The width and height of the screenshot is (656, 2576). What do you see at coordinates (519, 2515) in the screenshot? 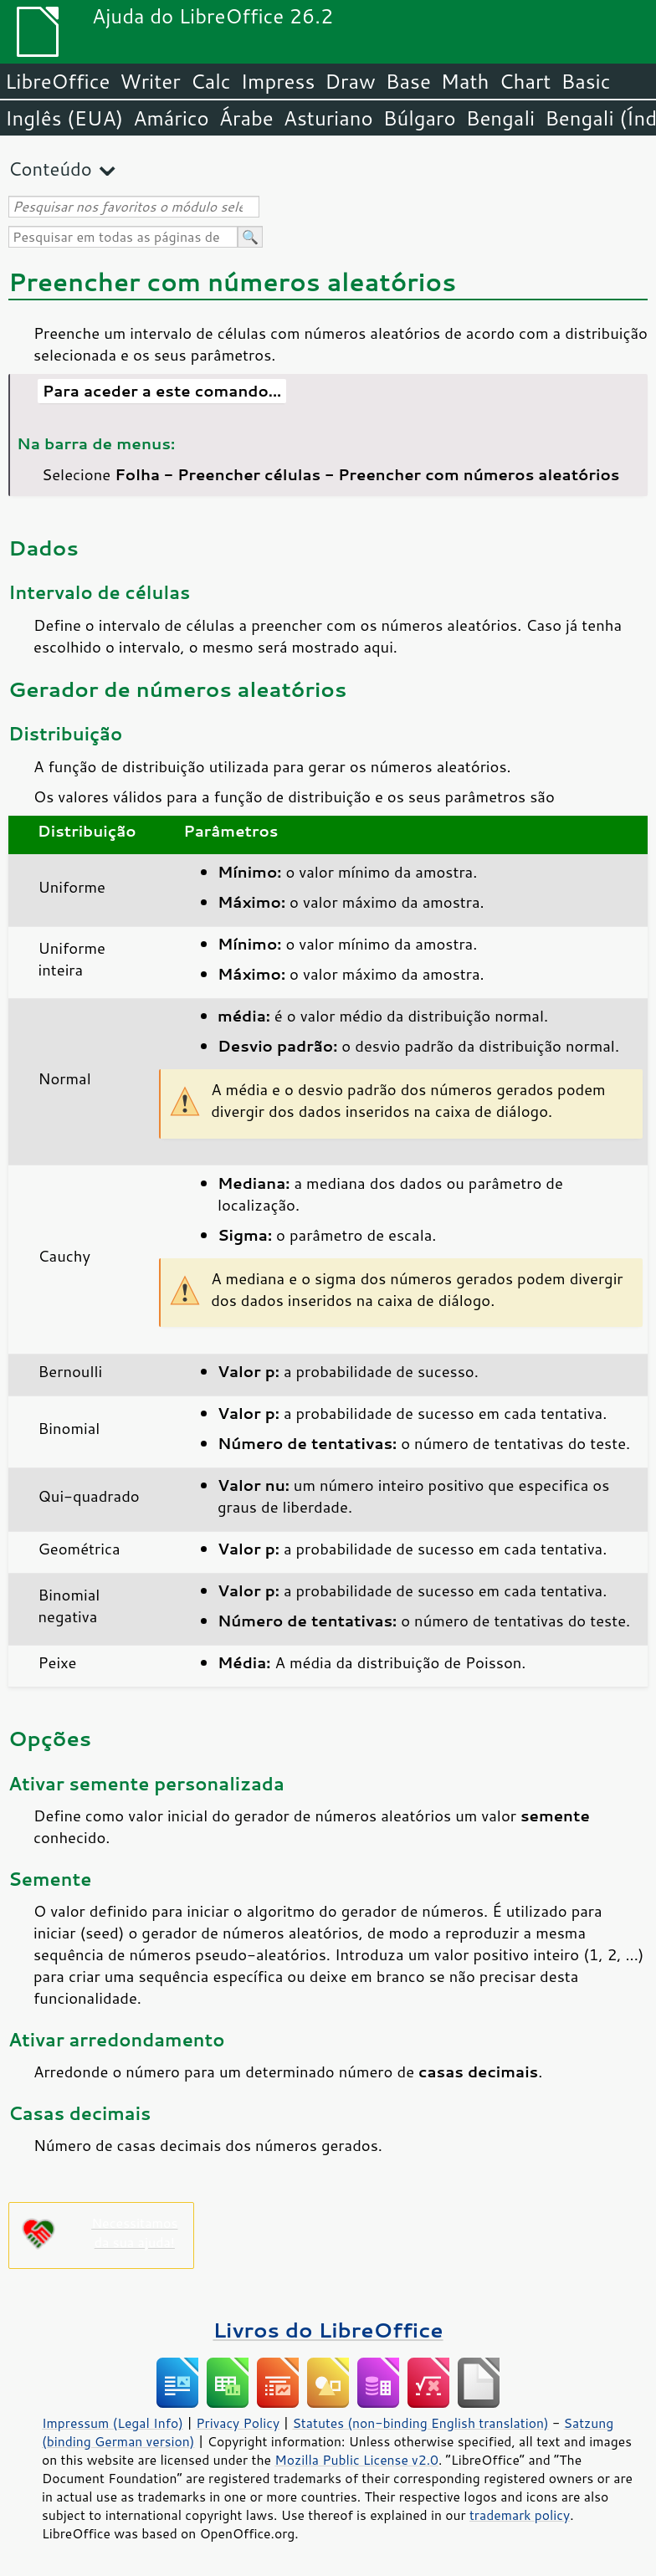
I see `trademark policy` at bounding box center [519, 2515].